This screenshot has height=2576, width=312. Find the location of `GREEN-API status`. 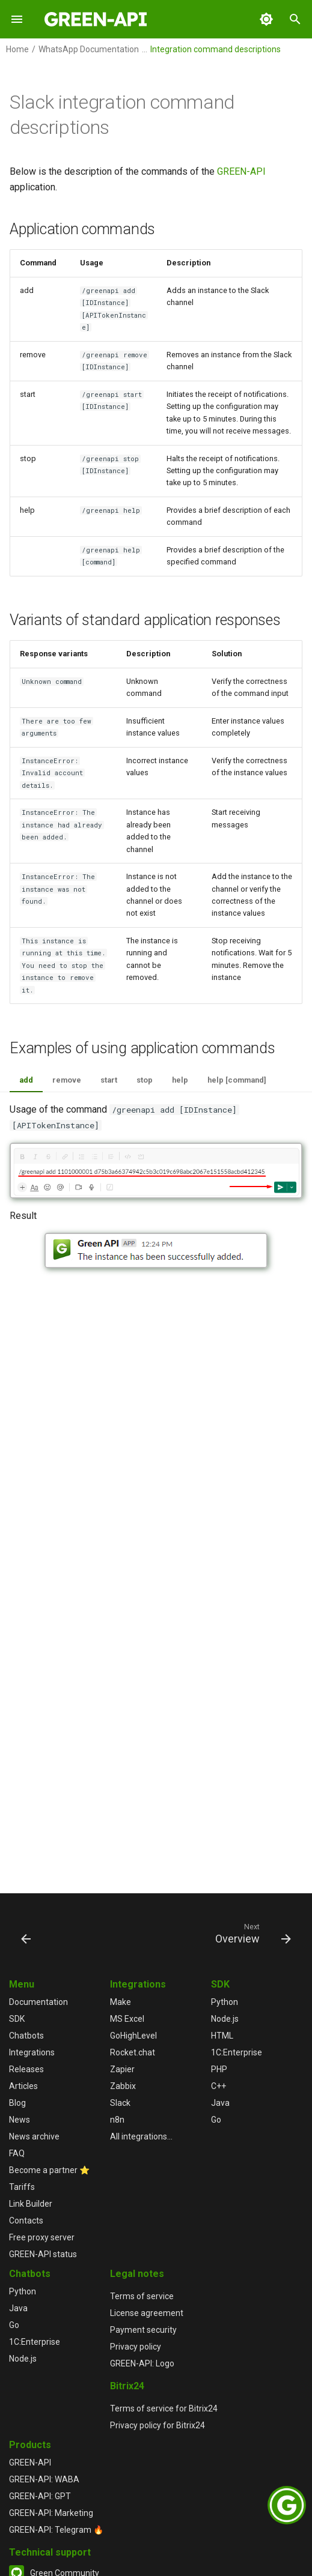

GREEN-API status is located at coordinates (43, 2254).